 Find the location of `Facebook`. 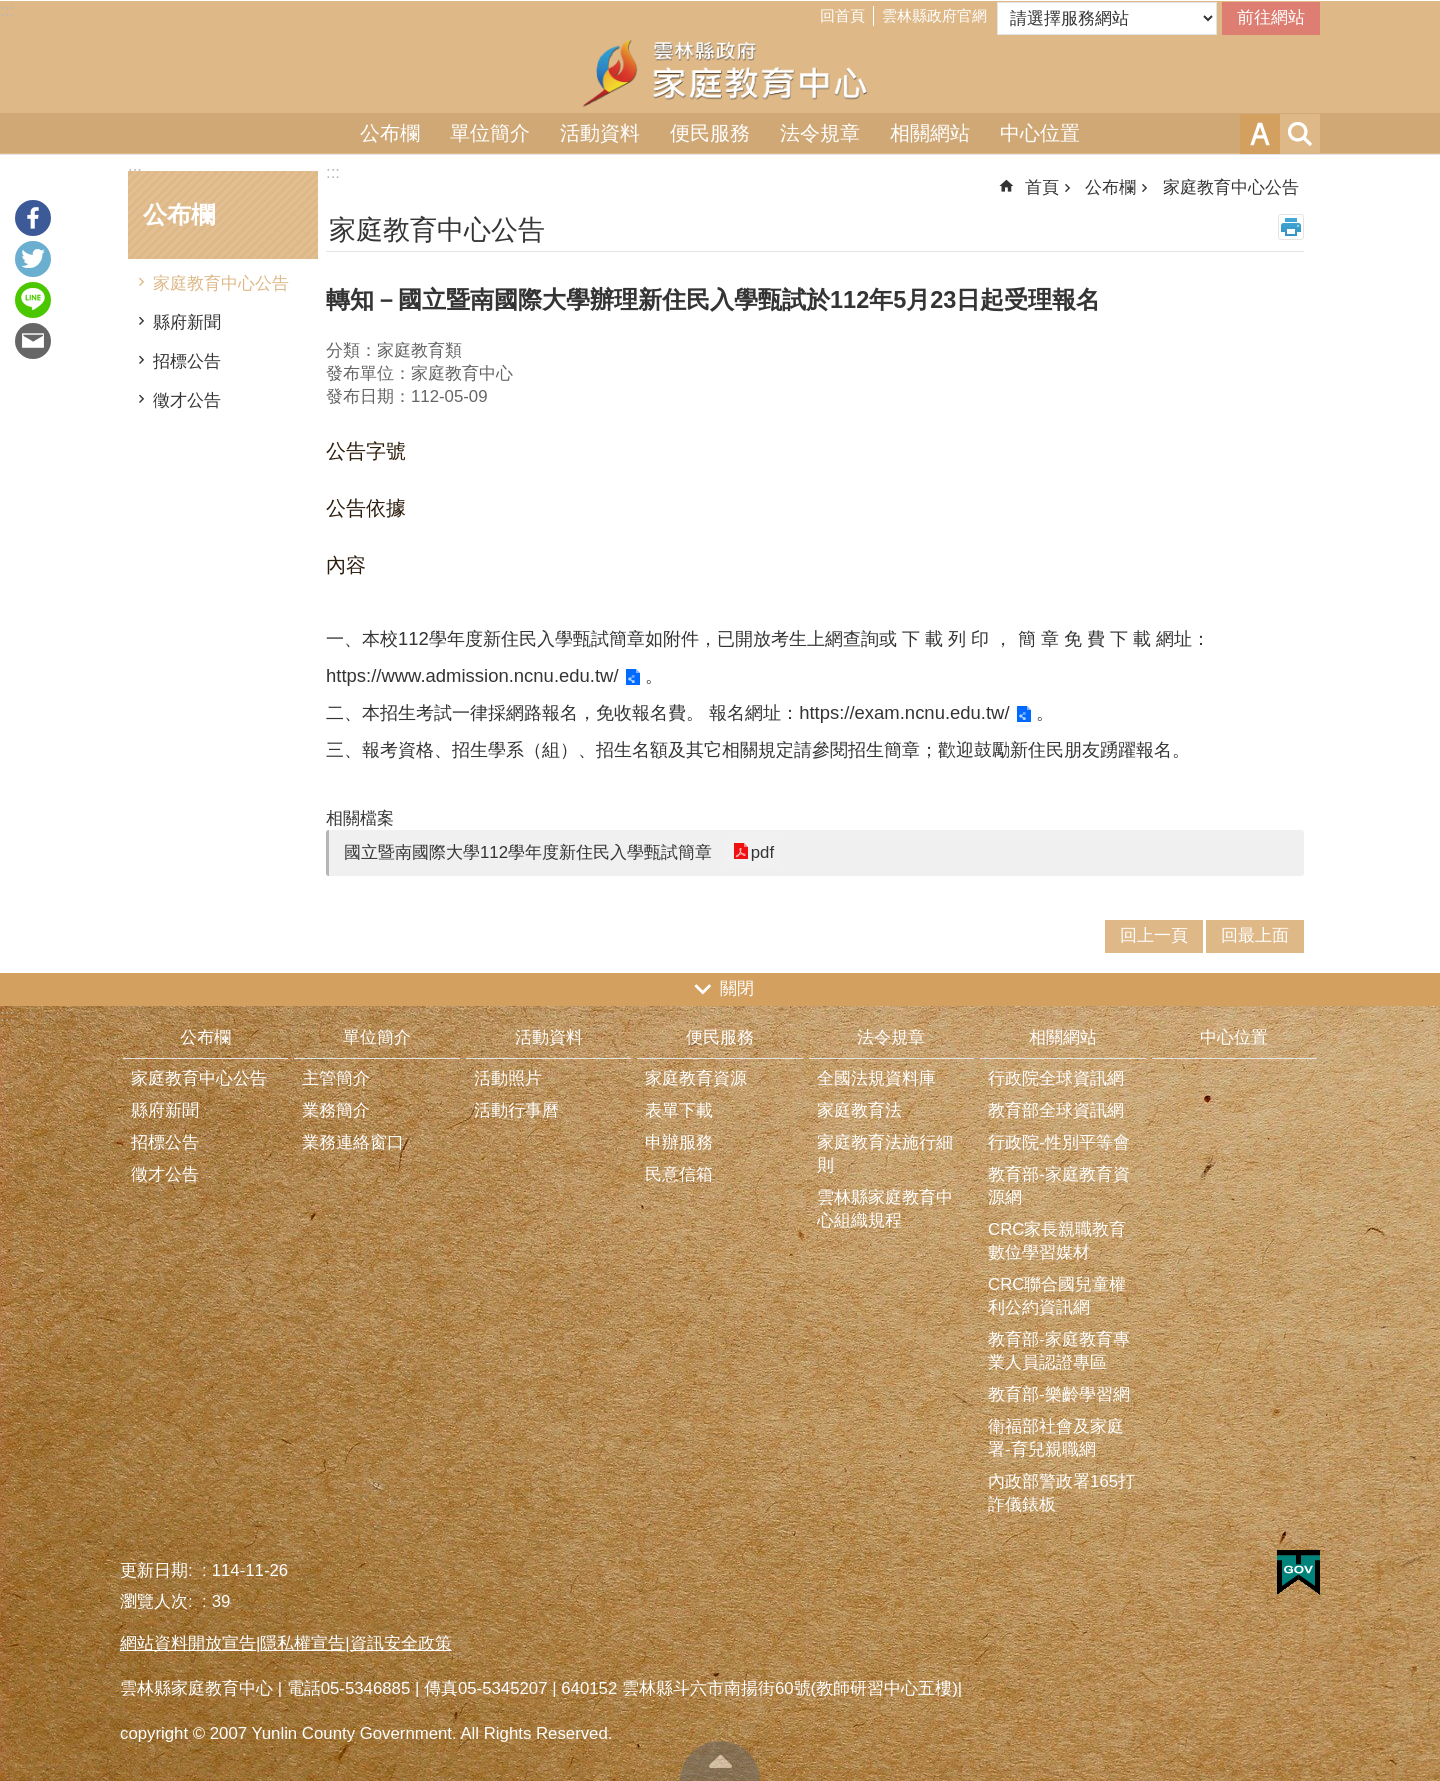

Facebook is located at coordinates (33, 218).